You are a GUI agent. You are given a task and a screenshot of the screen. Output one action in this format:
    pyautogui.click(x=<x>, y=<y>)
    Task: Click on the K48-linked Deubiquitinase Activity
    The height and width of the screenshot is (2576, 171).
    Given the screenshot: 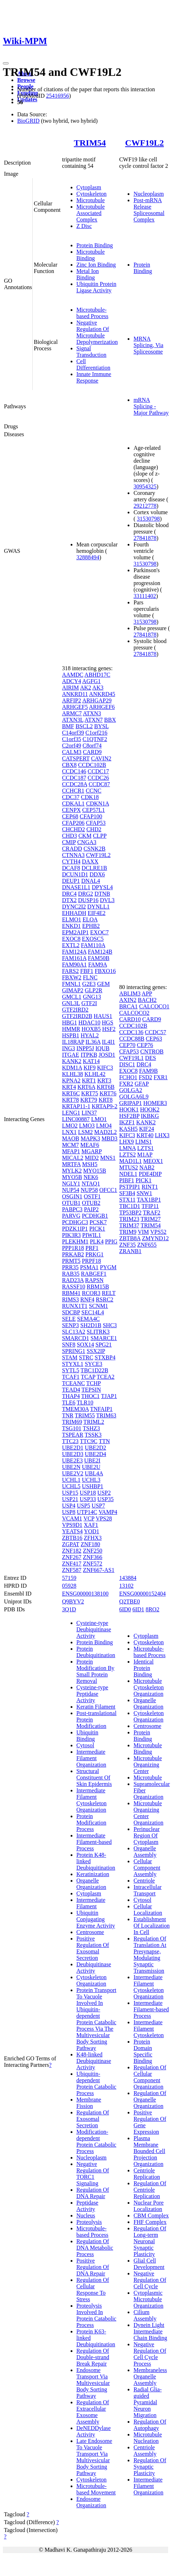 What is the action you would take?
    pyautogui.click(x=93, y=2060)
    